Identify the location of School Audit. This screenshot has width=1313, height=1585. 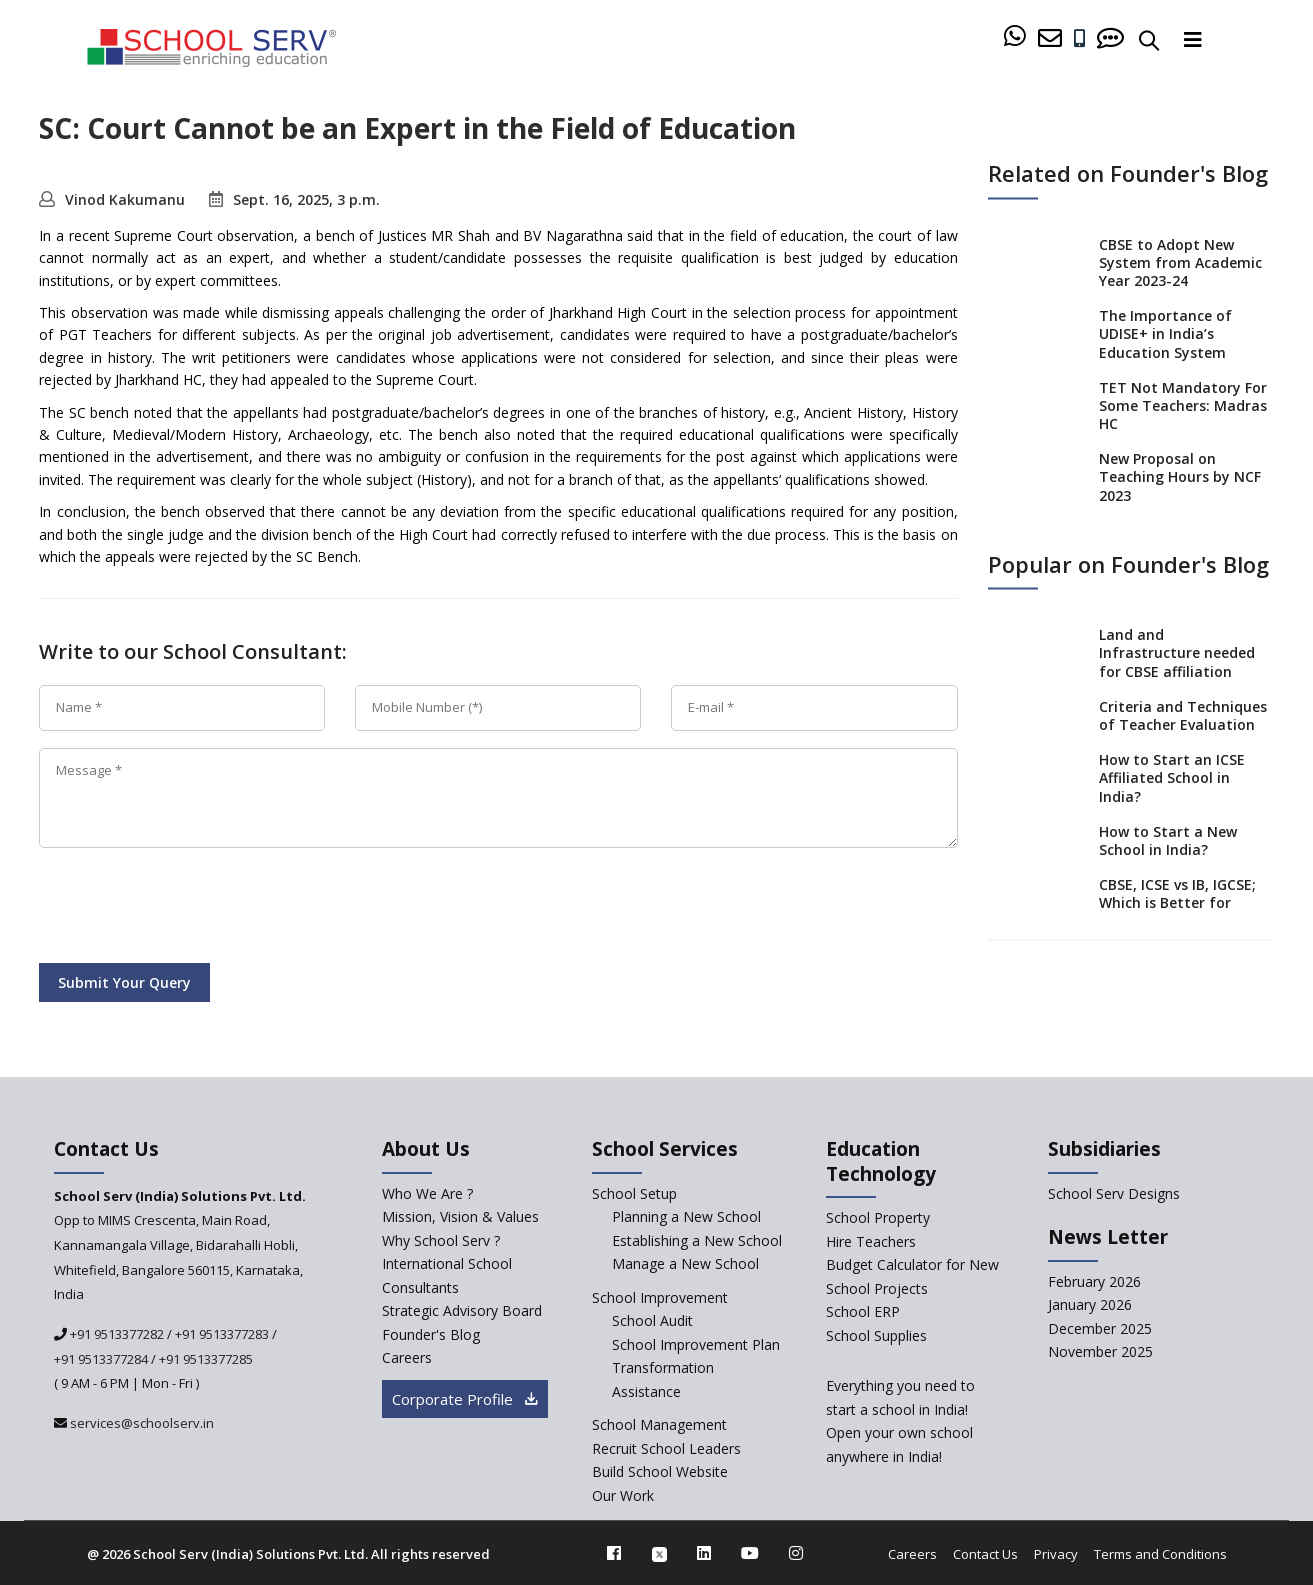
(652, 1320).